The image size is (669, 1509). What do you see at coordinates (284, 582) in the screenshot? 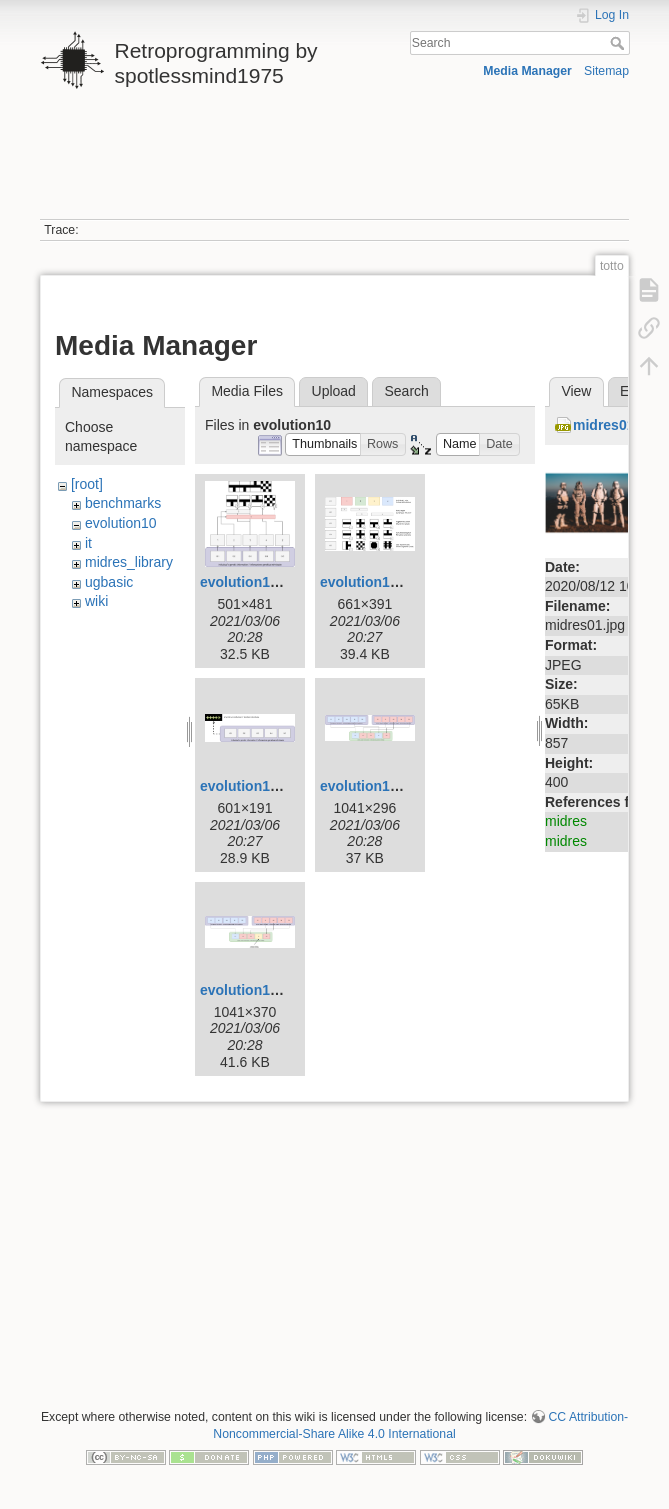
I see `evolution10-example.png` at bounding box center [284, 582].